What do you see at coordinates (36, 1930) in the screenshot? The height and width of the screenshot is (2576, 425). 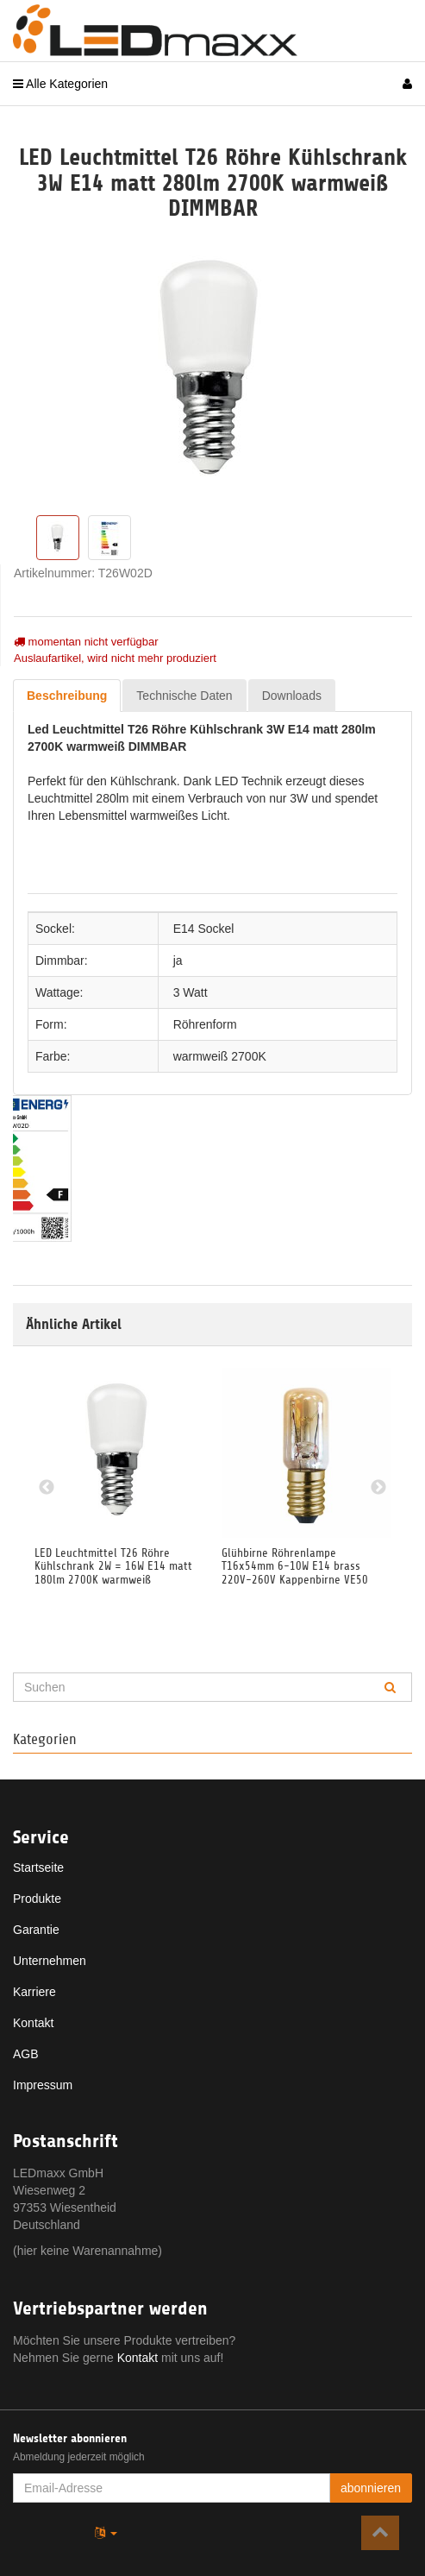 I see `Garantie` at bounding box center [36, 1930].